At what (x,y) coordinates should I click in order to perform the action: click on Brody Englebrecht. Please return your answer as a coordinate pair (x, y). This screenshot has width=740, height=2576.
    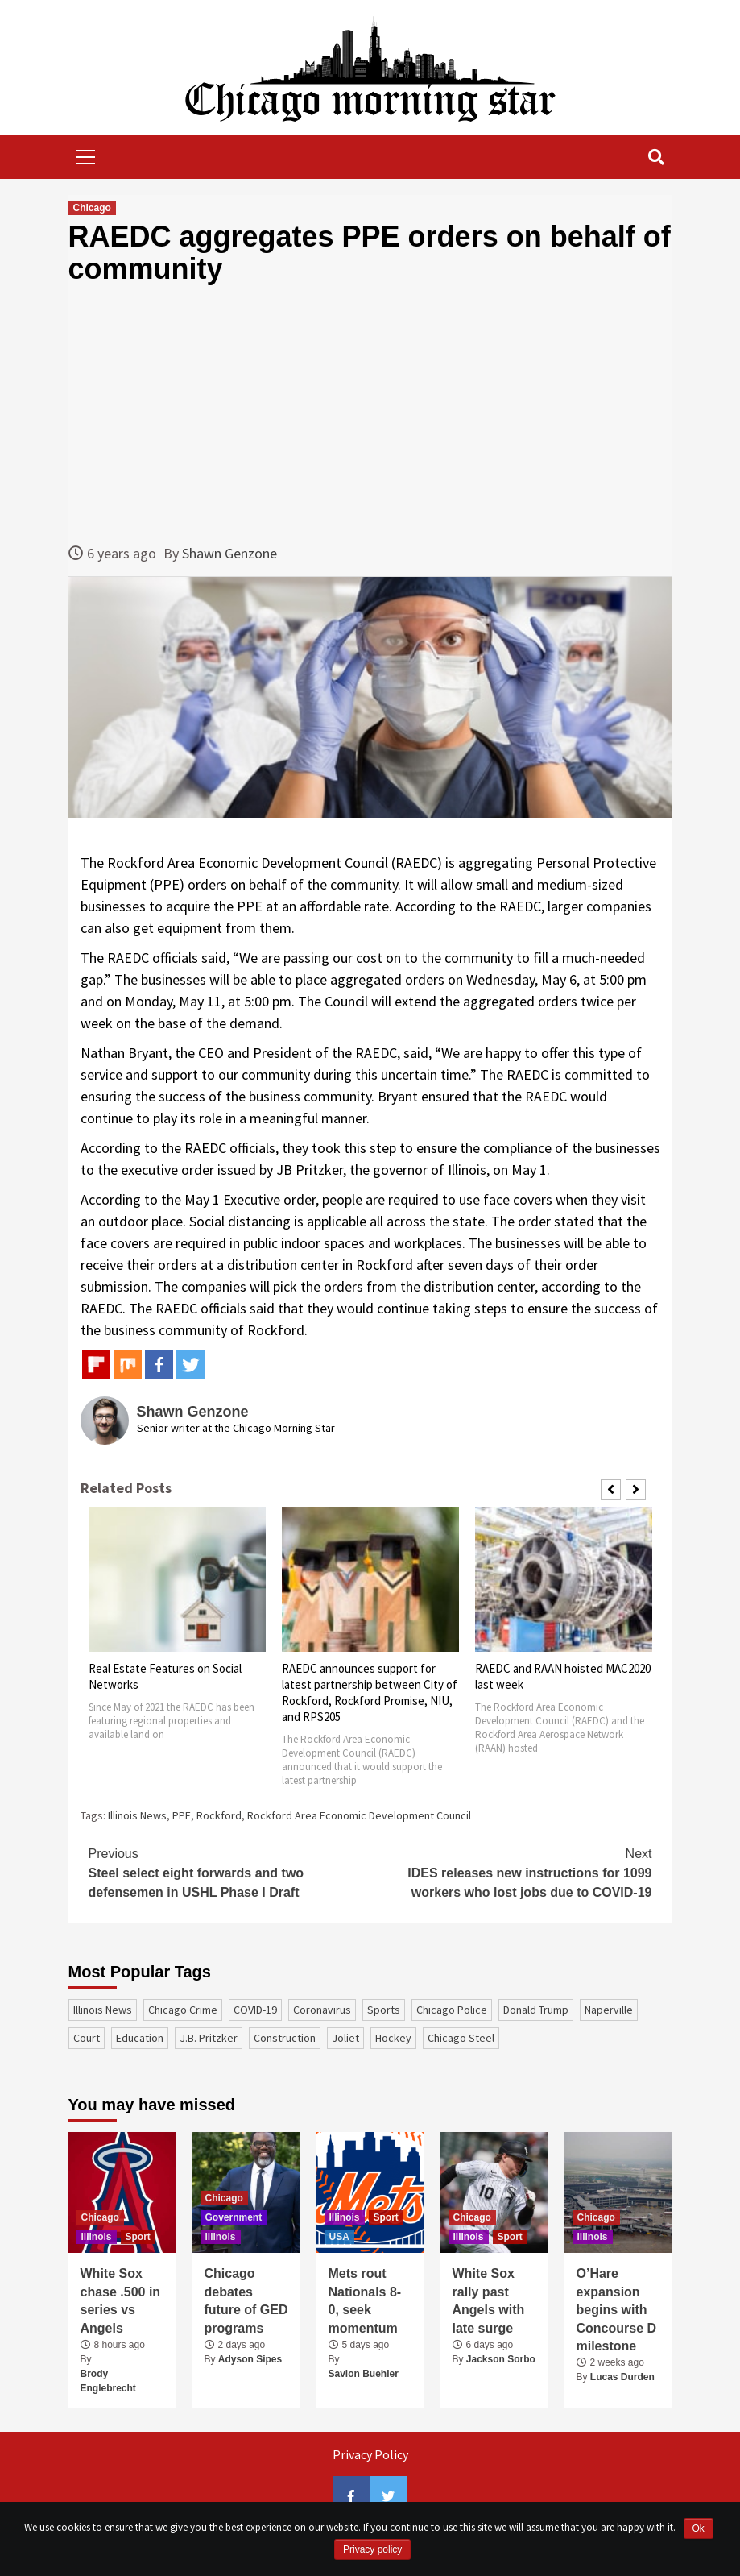
    Looking at the image, I should click on (108, 2381).